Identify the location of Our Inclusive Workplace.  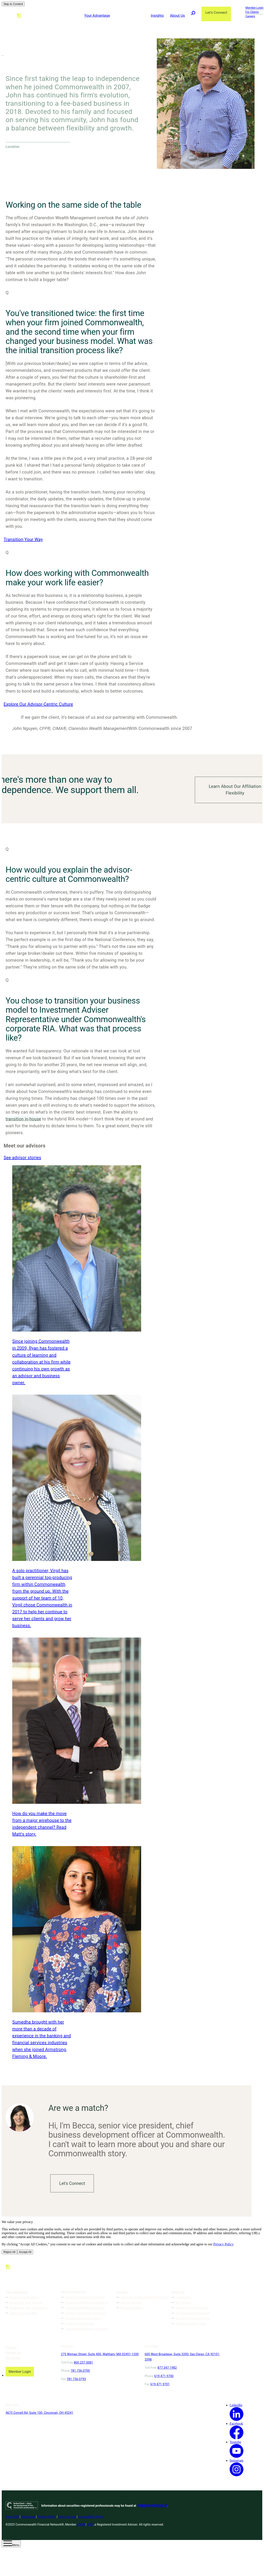
(192, 2313).